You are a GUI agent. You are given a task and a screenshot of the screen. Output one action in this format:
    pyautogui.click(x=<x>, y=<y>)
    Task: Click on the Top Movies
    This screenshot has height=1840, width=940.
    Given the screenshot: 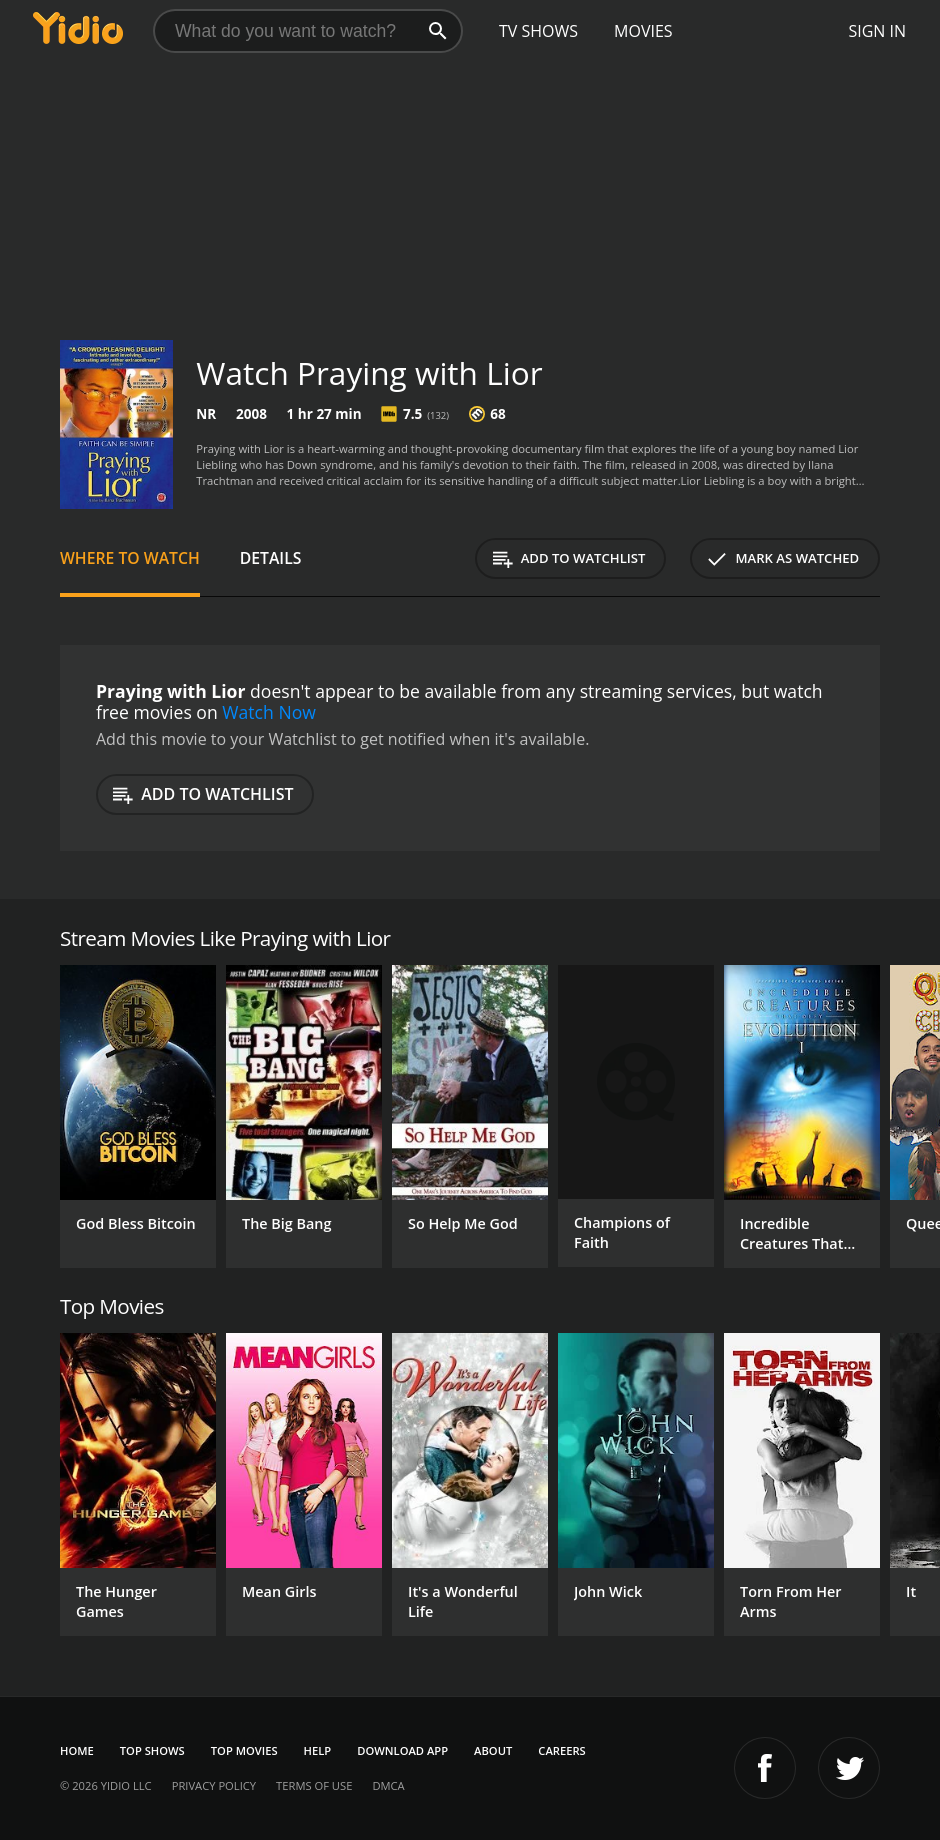 What is the action you would take?
    pyautogui.click(x=244, y=1750)
    